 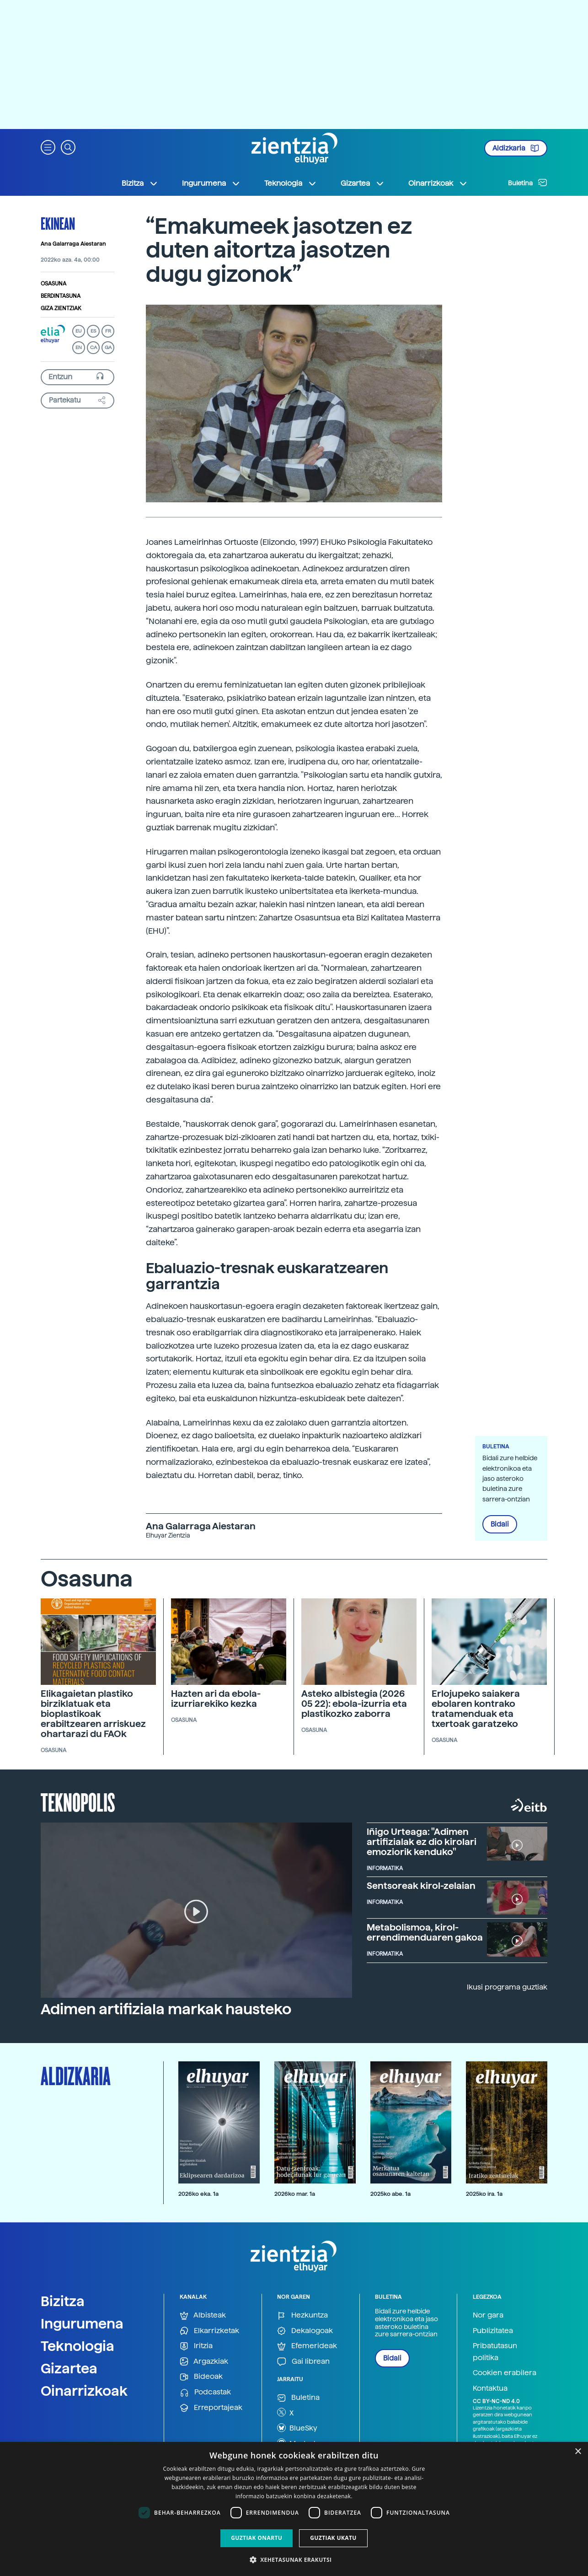 I want to click on Bizitza [button], so click(x=140, y=183).